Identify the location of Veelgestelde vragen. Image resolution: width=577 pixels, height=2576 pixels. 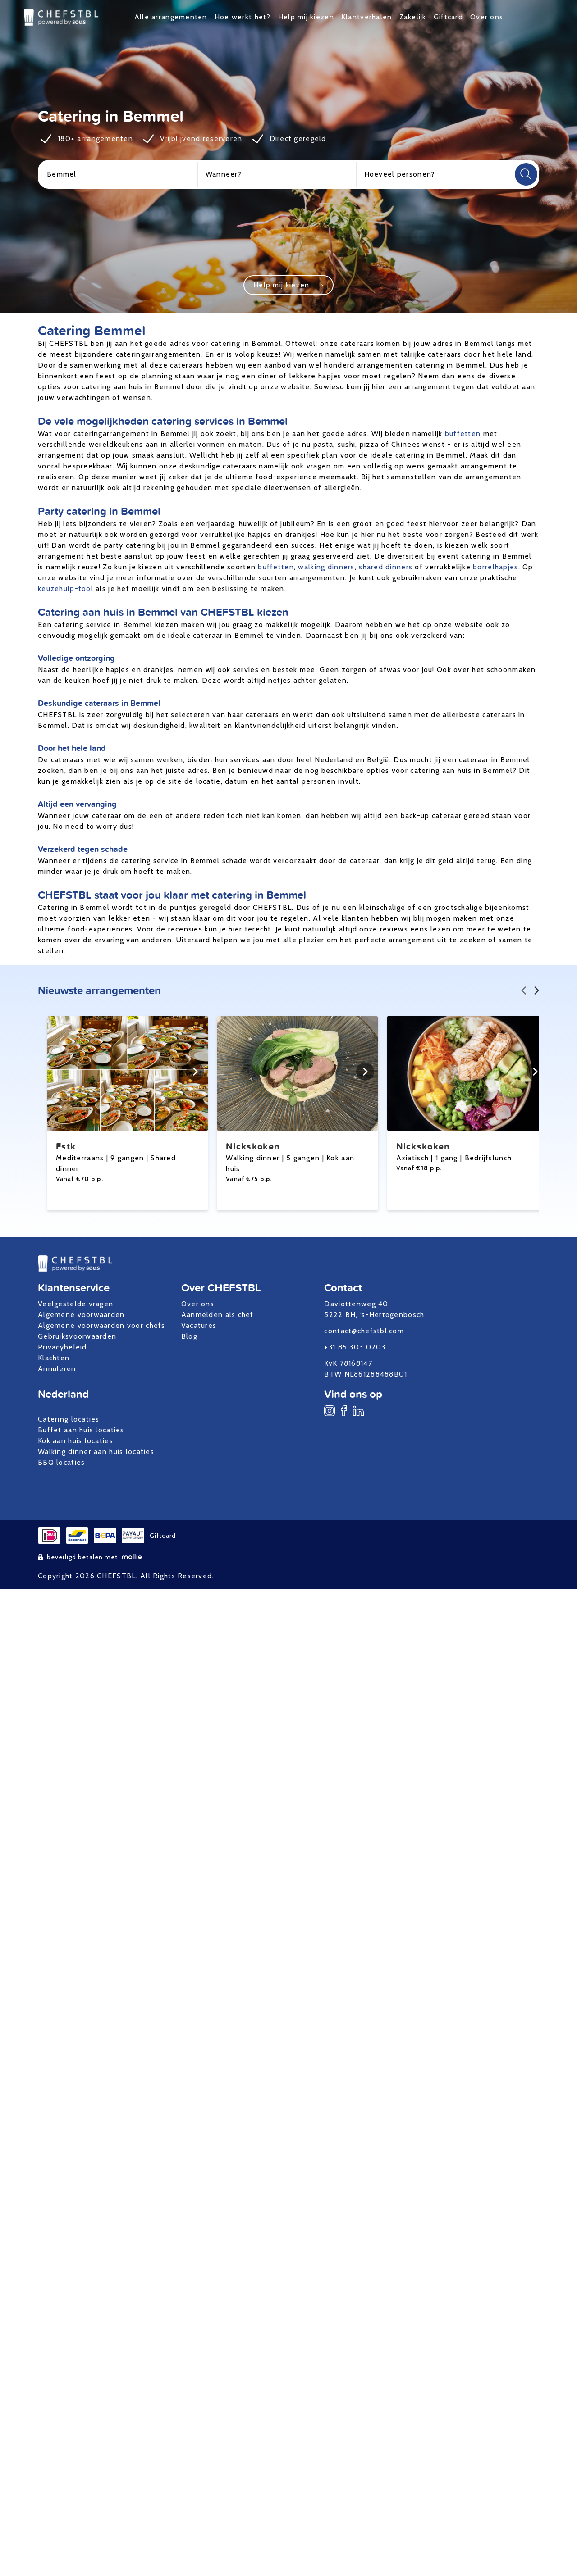
(75, 1303).